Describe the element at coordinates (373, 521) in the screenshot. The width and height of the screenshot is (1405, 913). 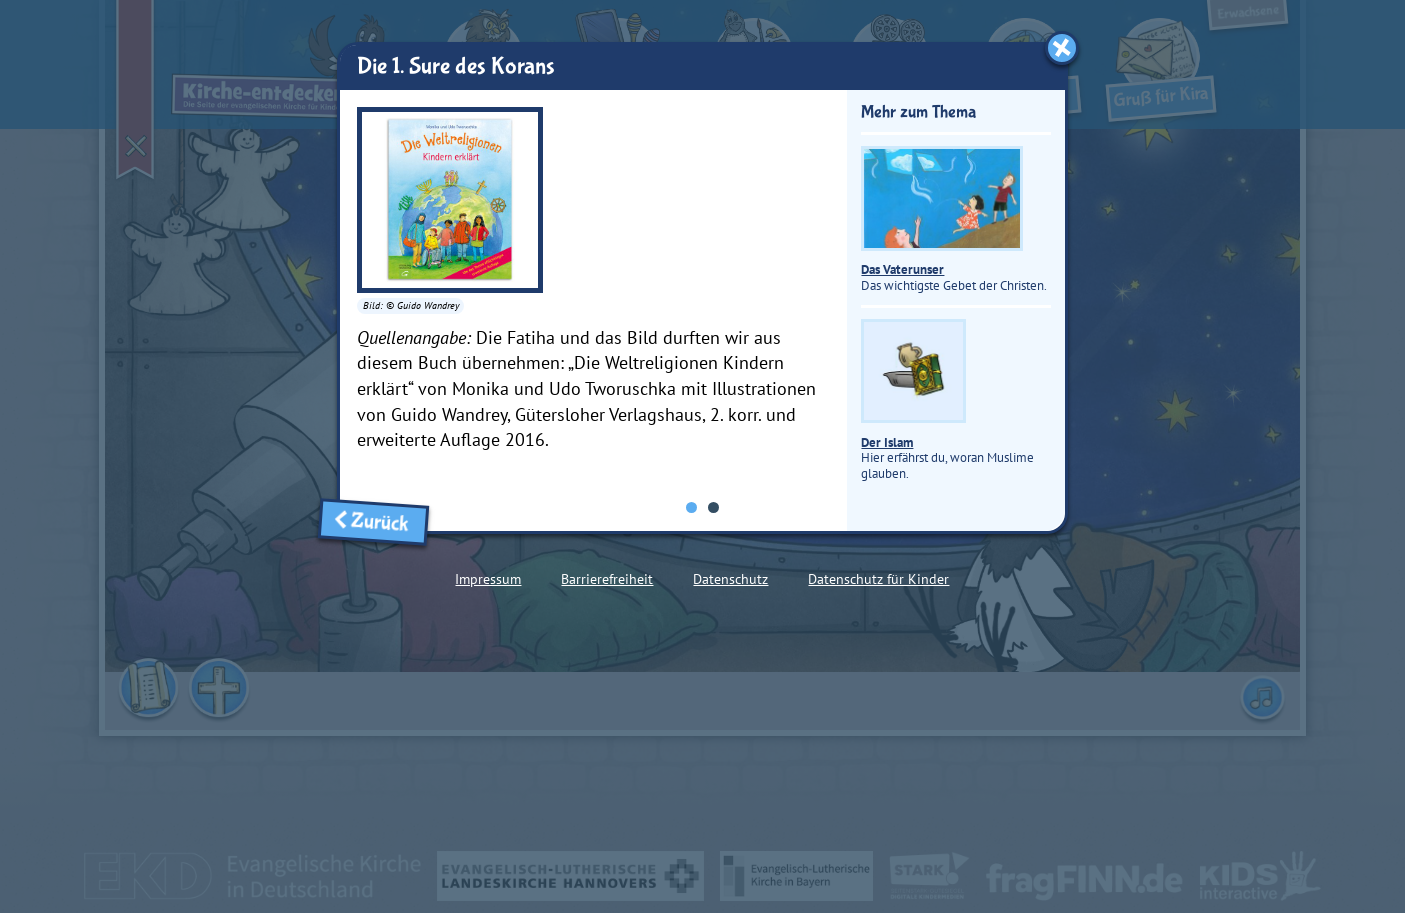
I see `Zurück` at that location.